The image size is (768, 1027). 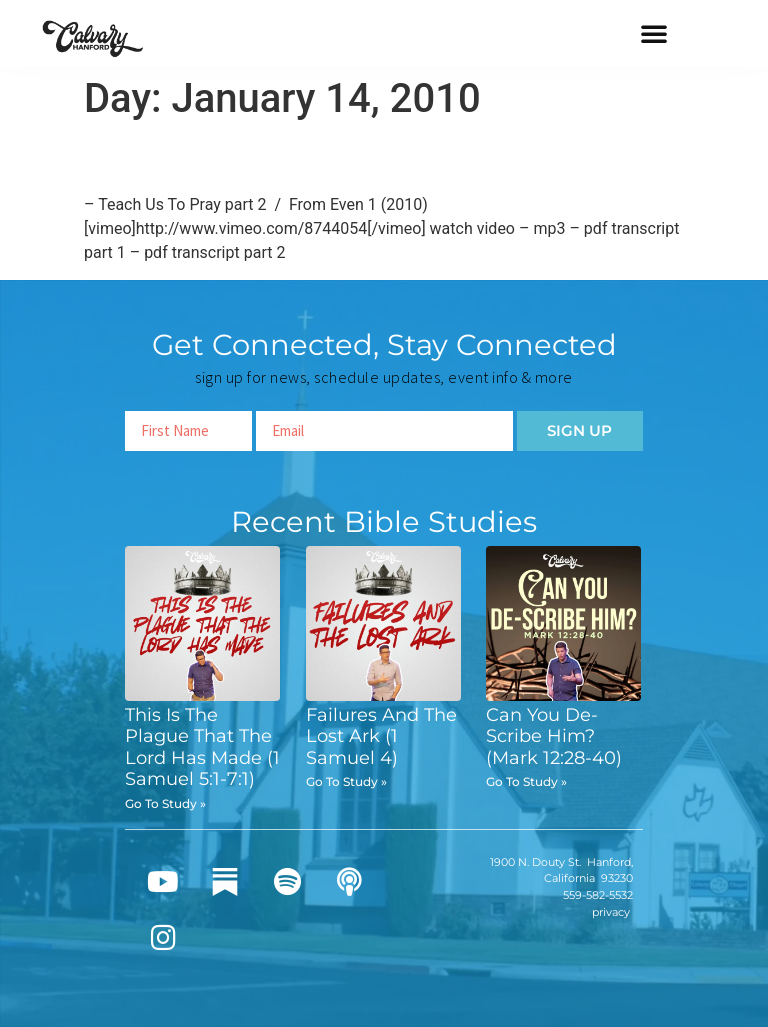 What do you see at coordinates (202, 747) in the screenshot?
I see `This Is The Plague That The Lord Has Made (1 Samuel 5:1-7:1)` at bounding box center [202, 747].